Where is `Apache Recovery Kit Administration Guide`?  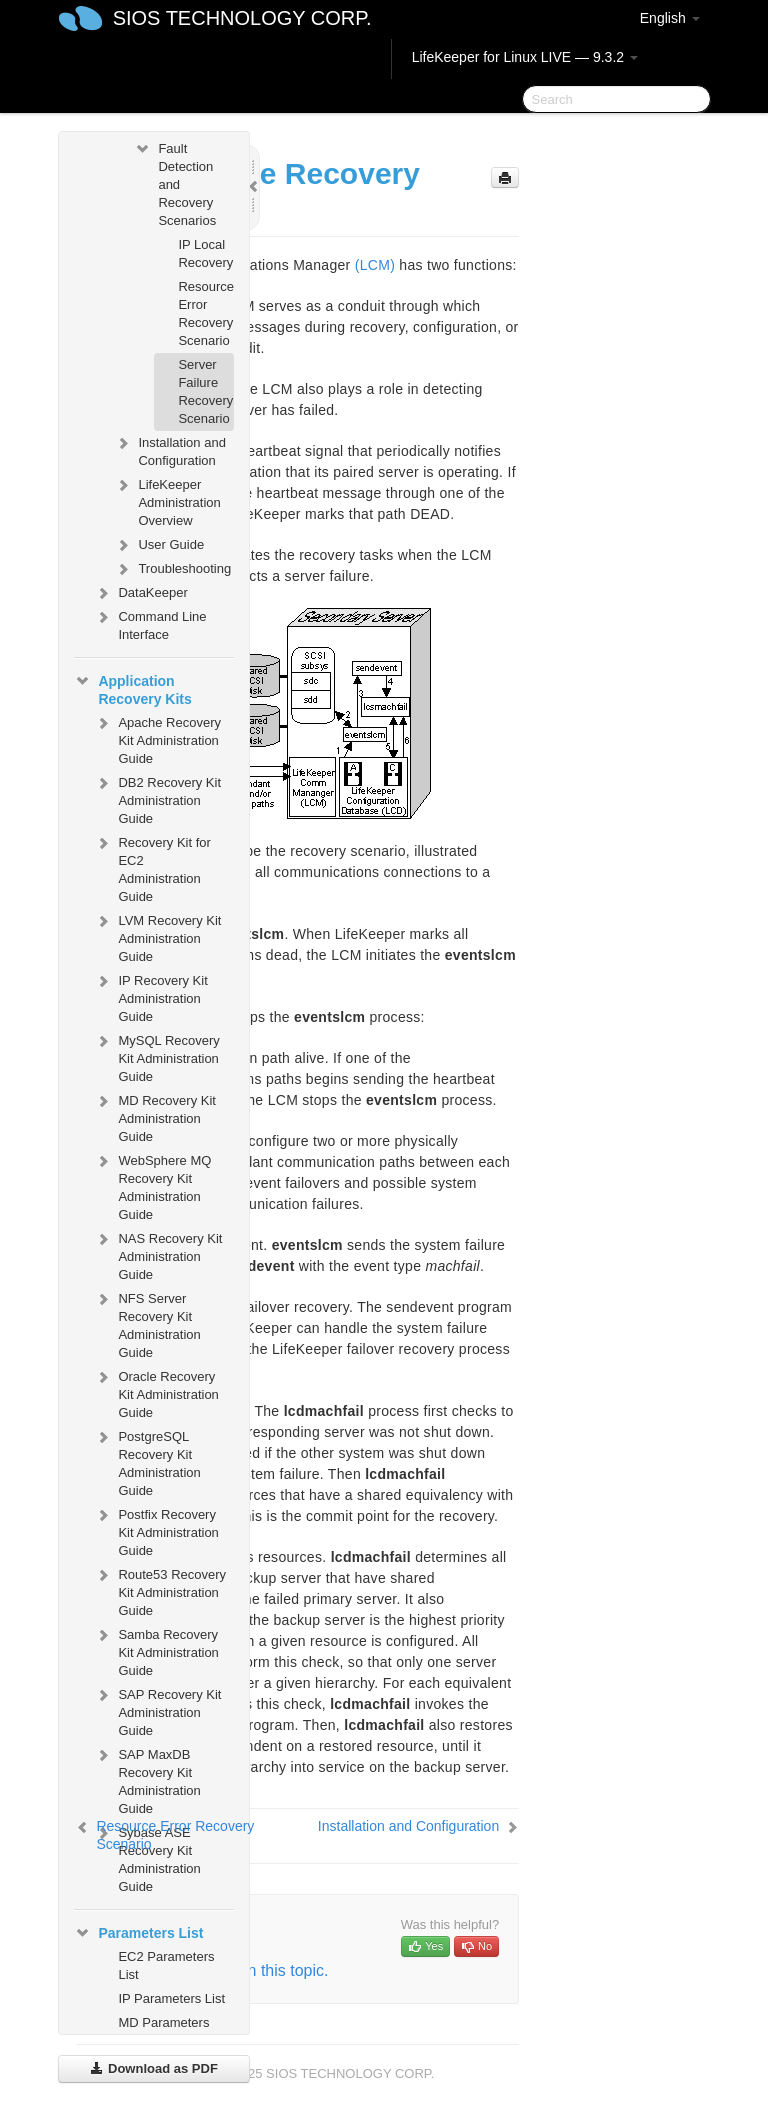
Apache Recovery Kit Administration Guide is located at coordinates (157, 738).